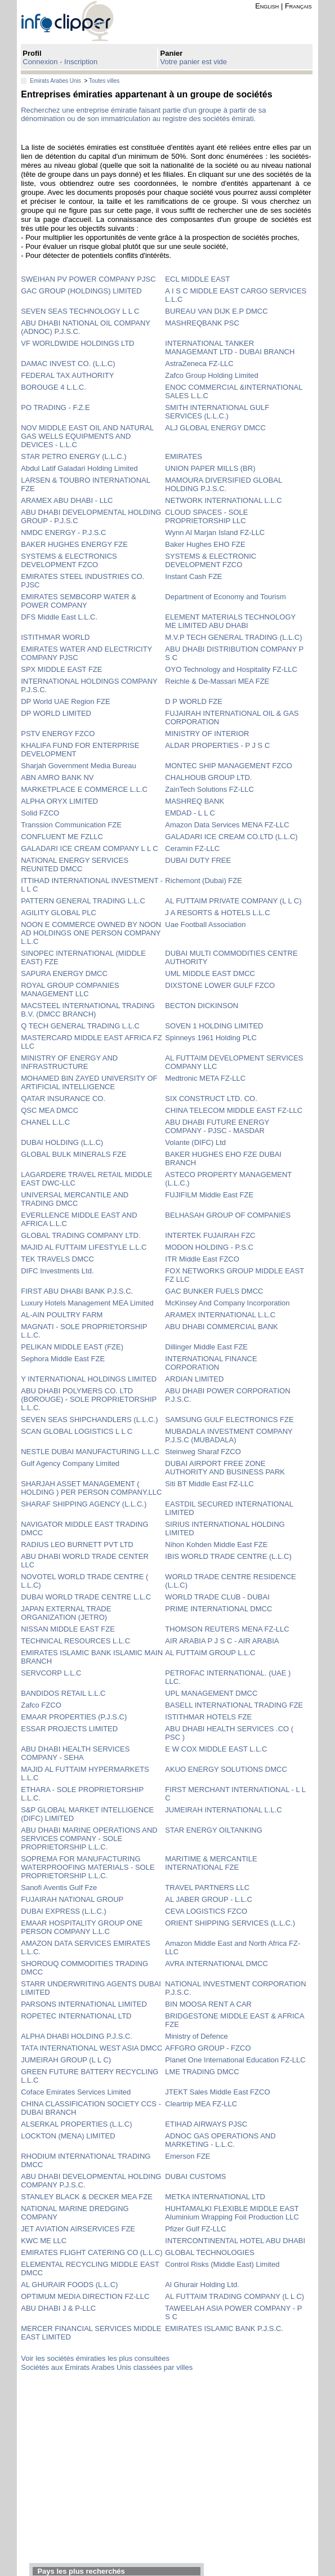 Image resolution: width=335 pixels, height=2576 pixels. I want to click on TRAVEL PARTNERS LLC, so click(207, 1887).